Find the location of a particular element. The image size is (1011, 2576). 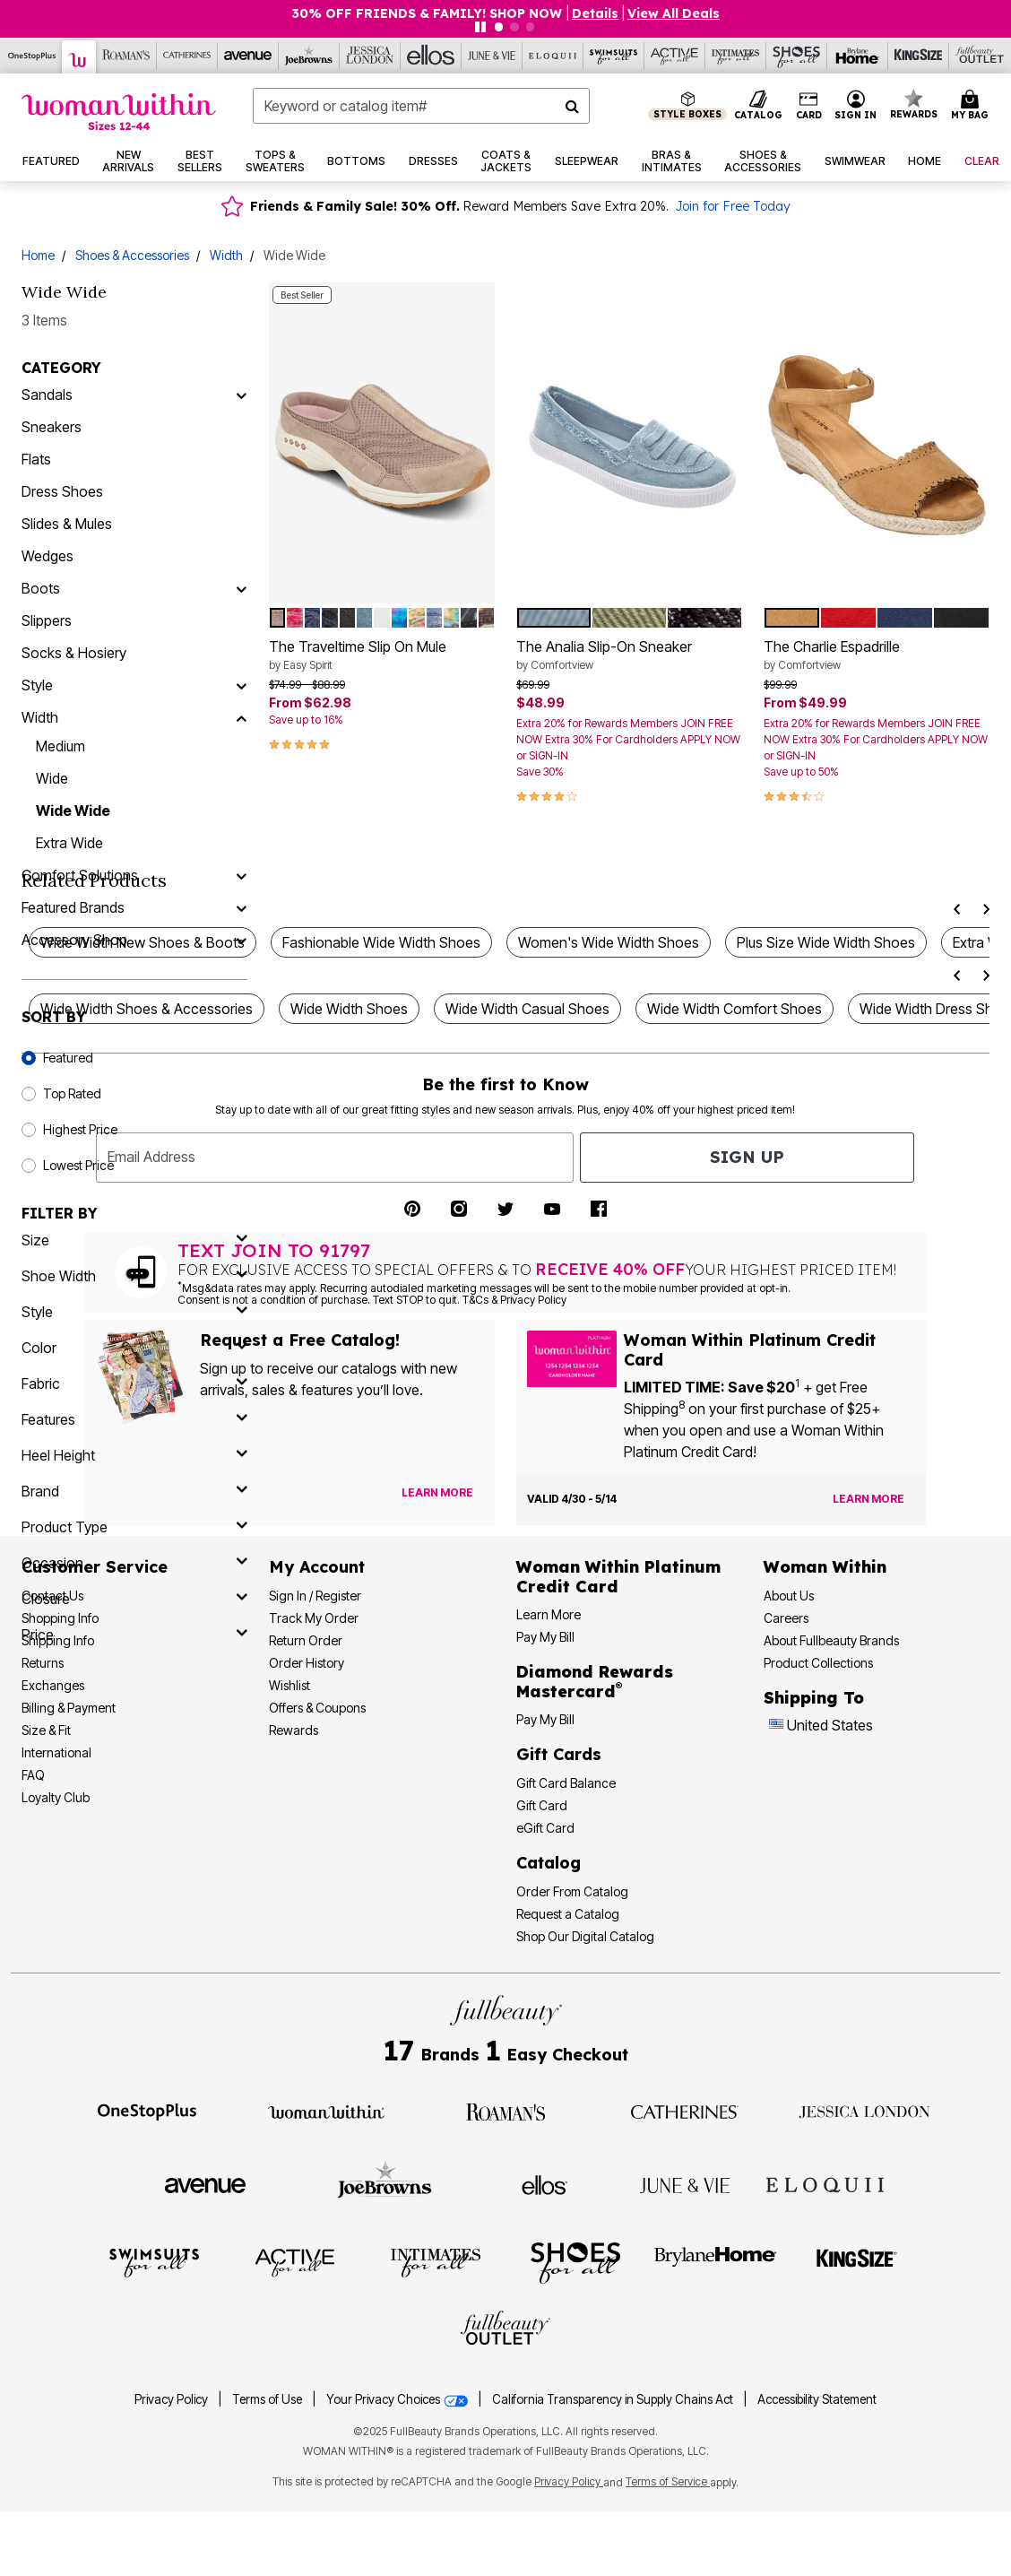

[Comfort Solutions] is located at coordinates (241, 875).